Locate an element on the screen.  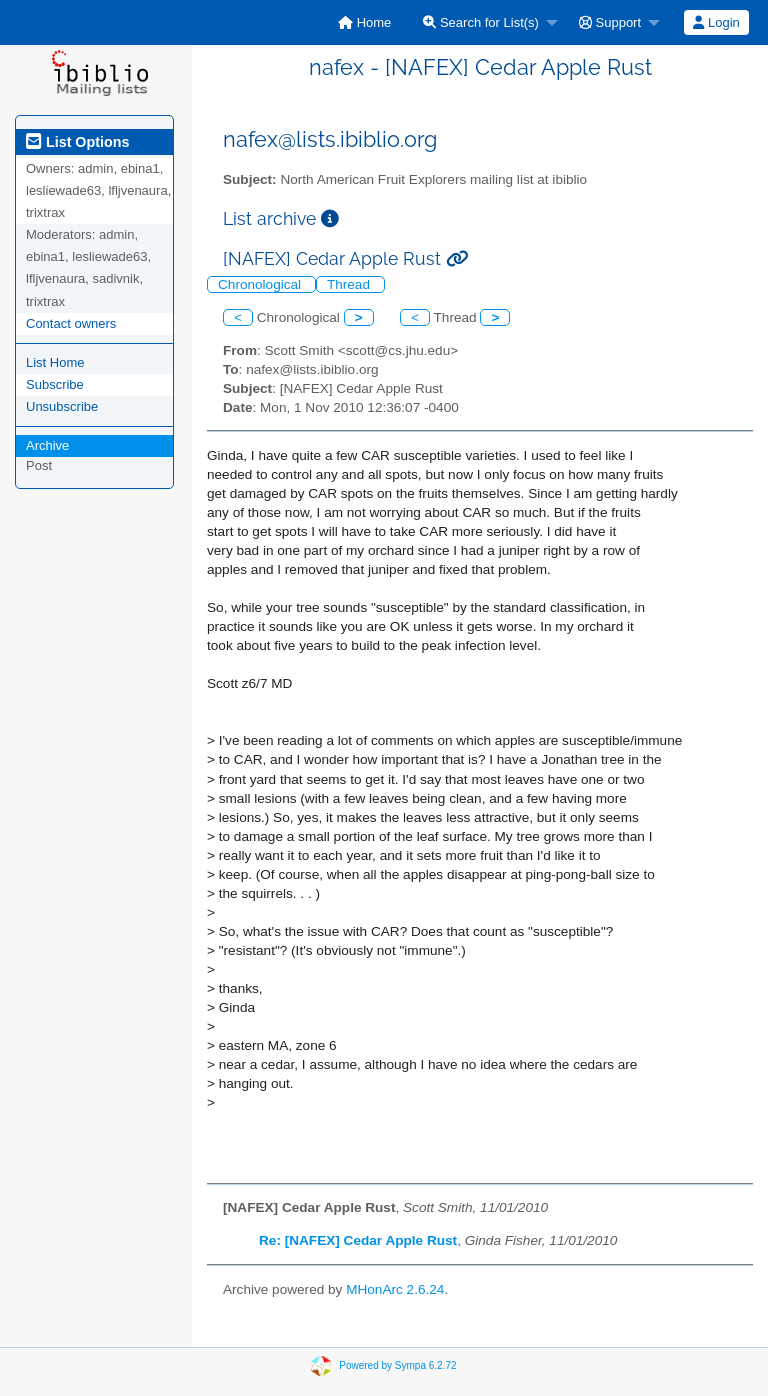
Support is located at coordinates (610, 22).